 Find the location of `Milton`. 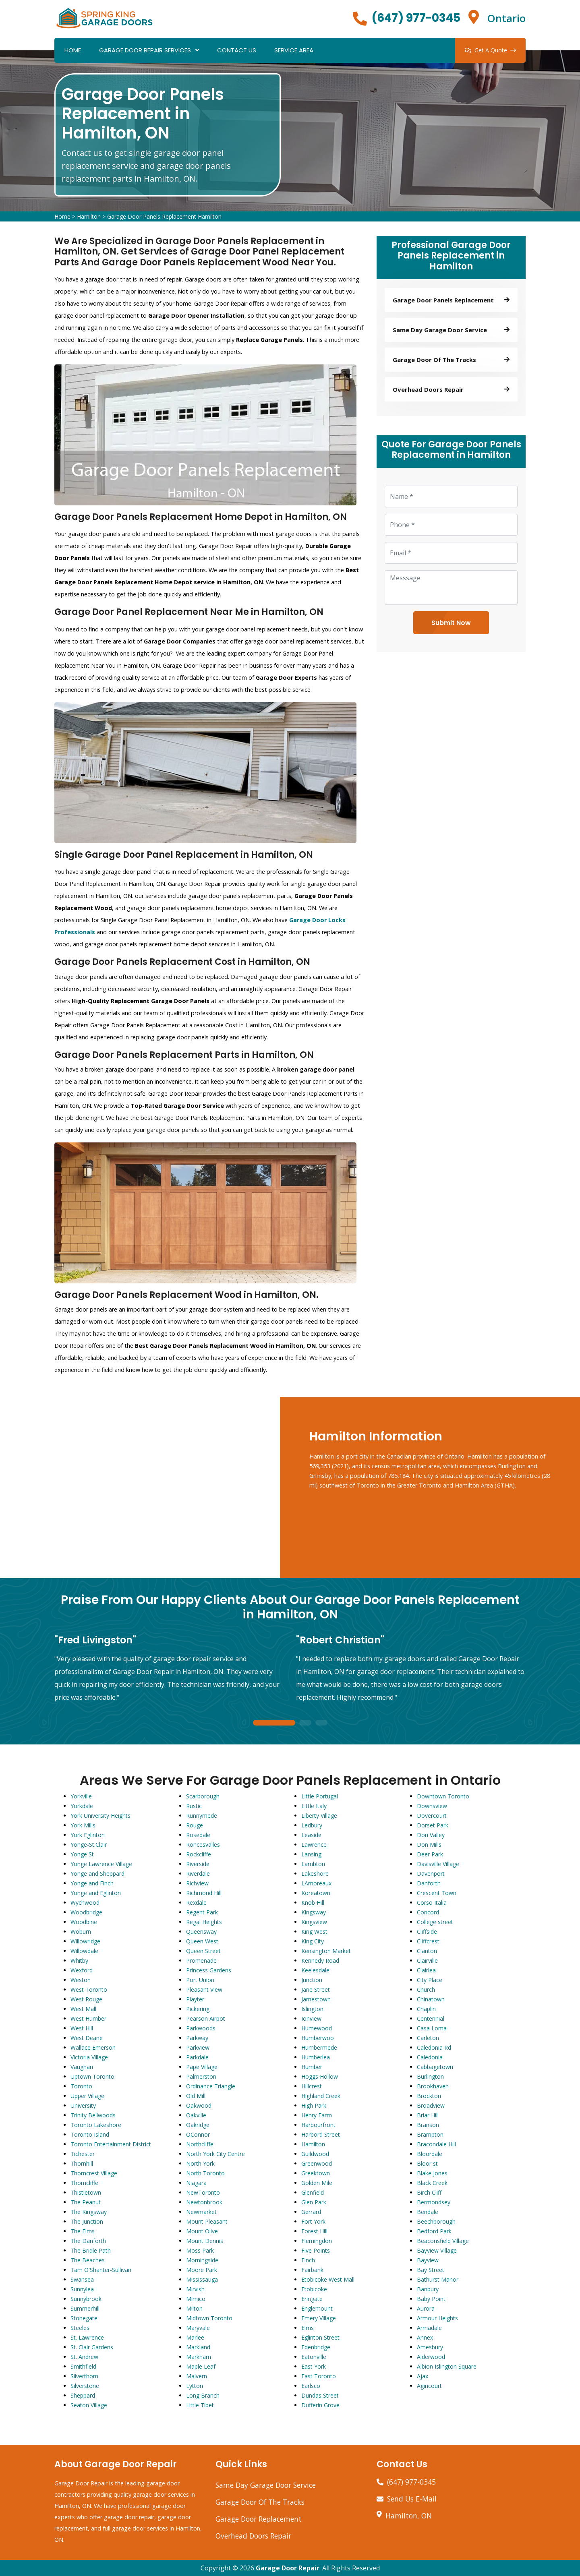

Milton is located at coordinates (194, 2308).